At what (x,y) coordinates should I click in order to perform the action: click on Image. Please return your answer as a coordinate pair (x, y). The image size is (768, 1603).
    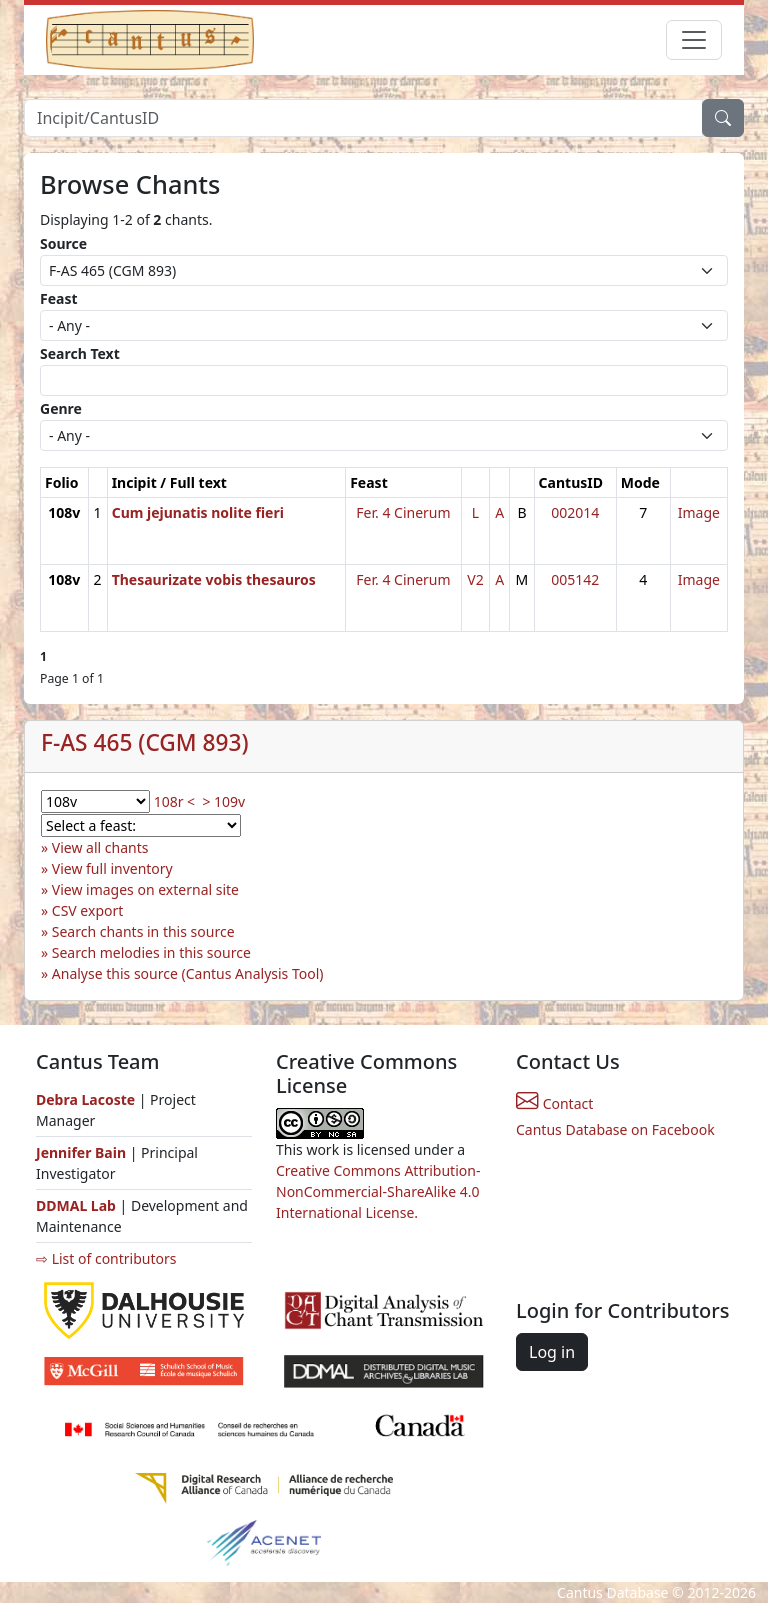
    Looking at the image, I should click on (699, 512).